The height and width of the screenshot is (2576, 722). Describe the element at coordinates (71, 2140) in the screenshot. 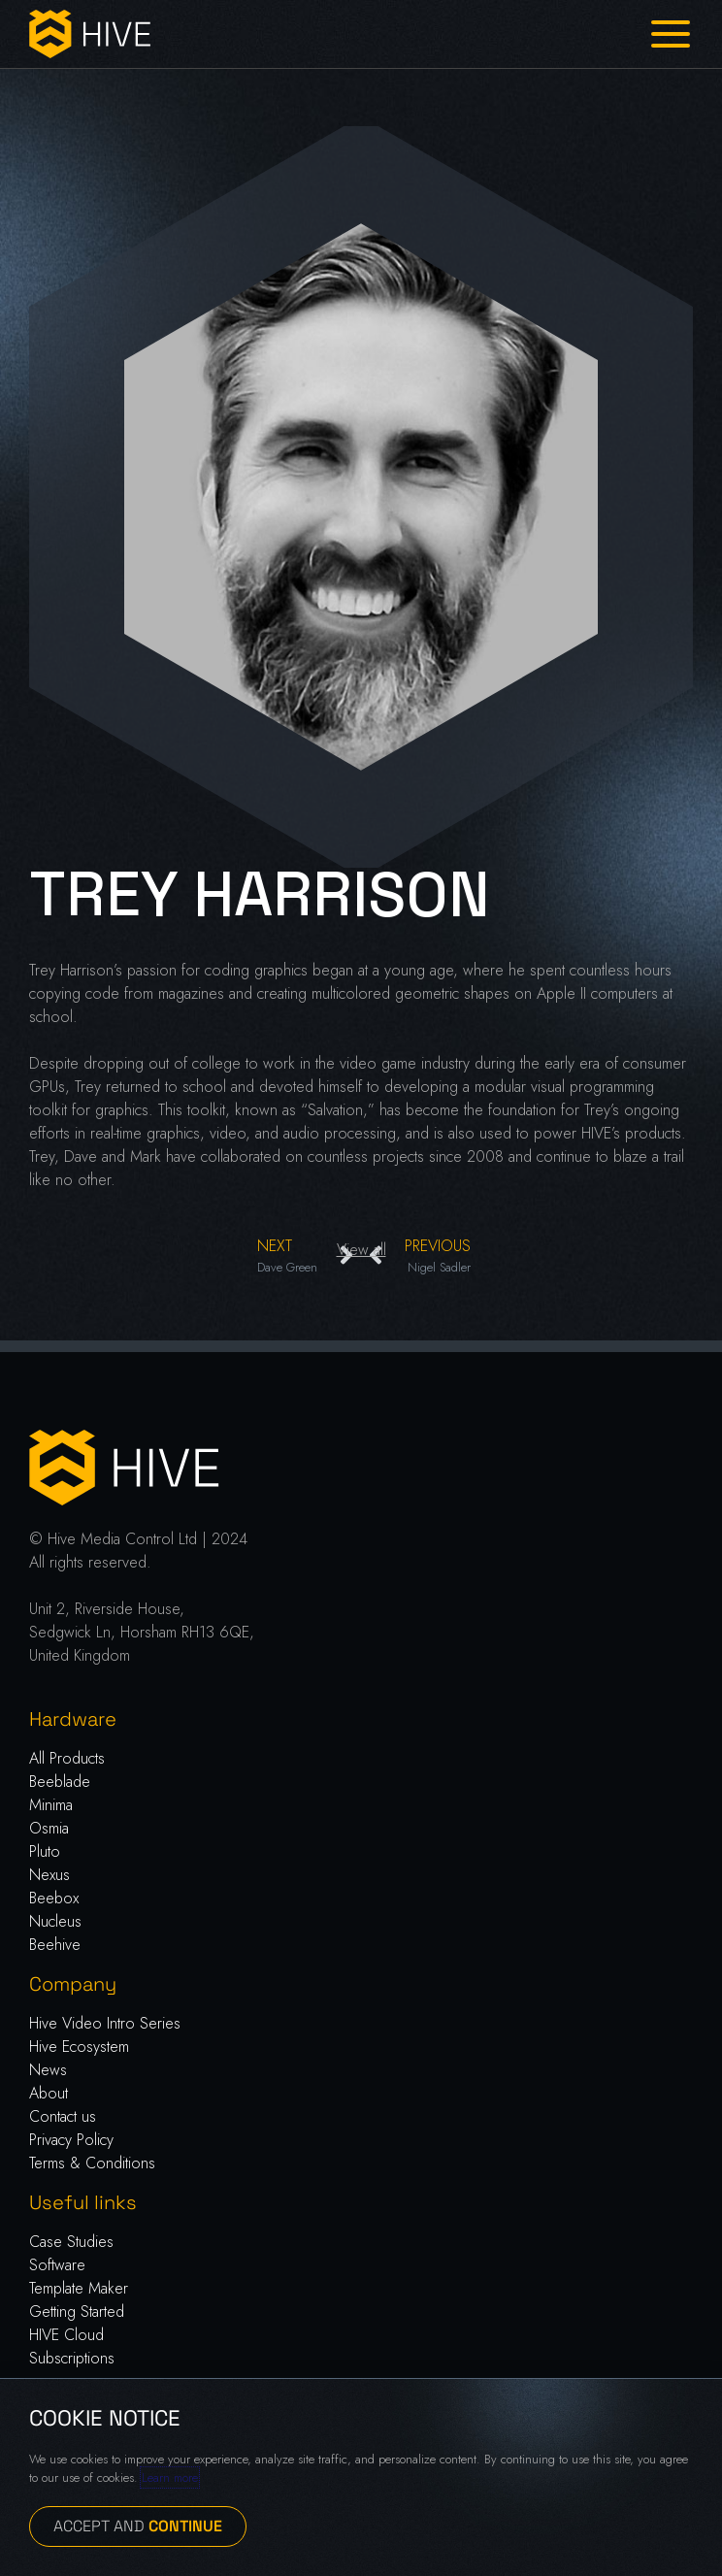

I see `Privacy Policy` at that location.